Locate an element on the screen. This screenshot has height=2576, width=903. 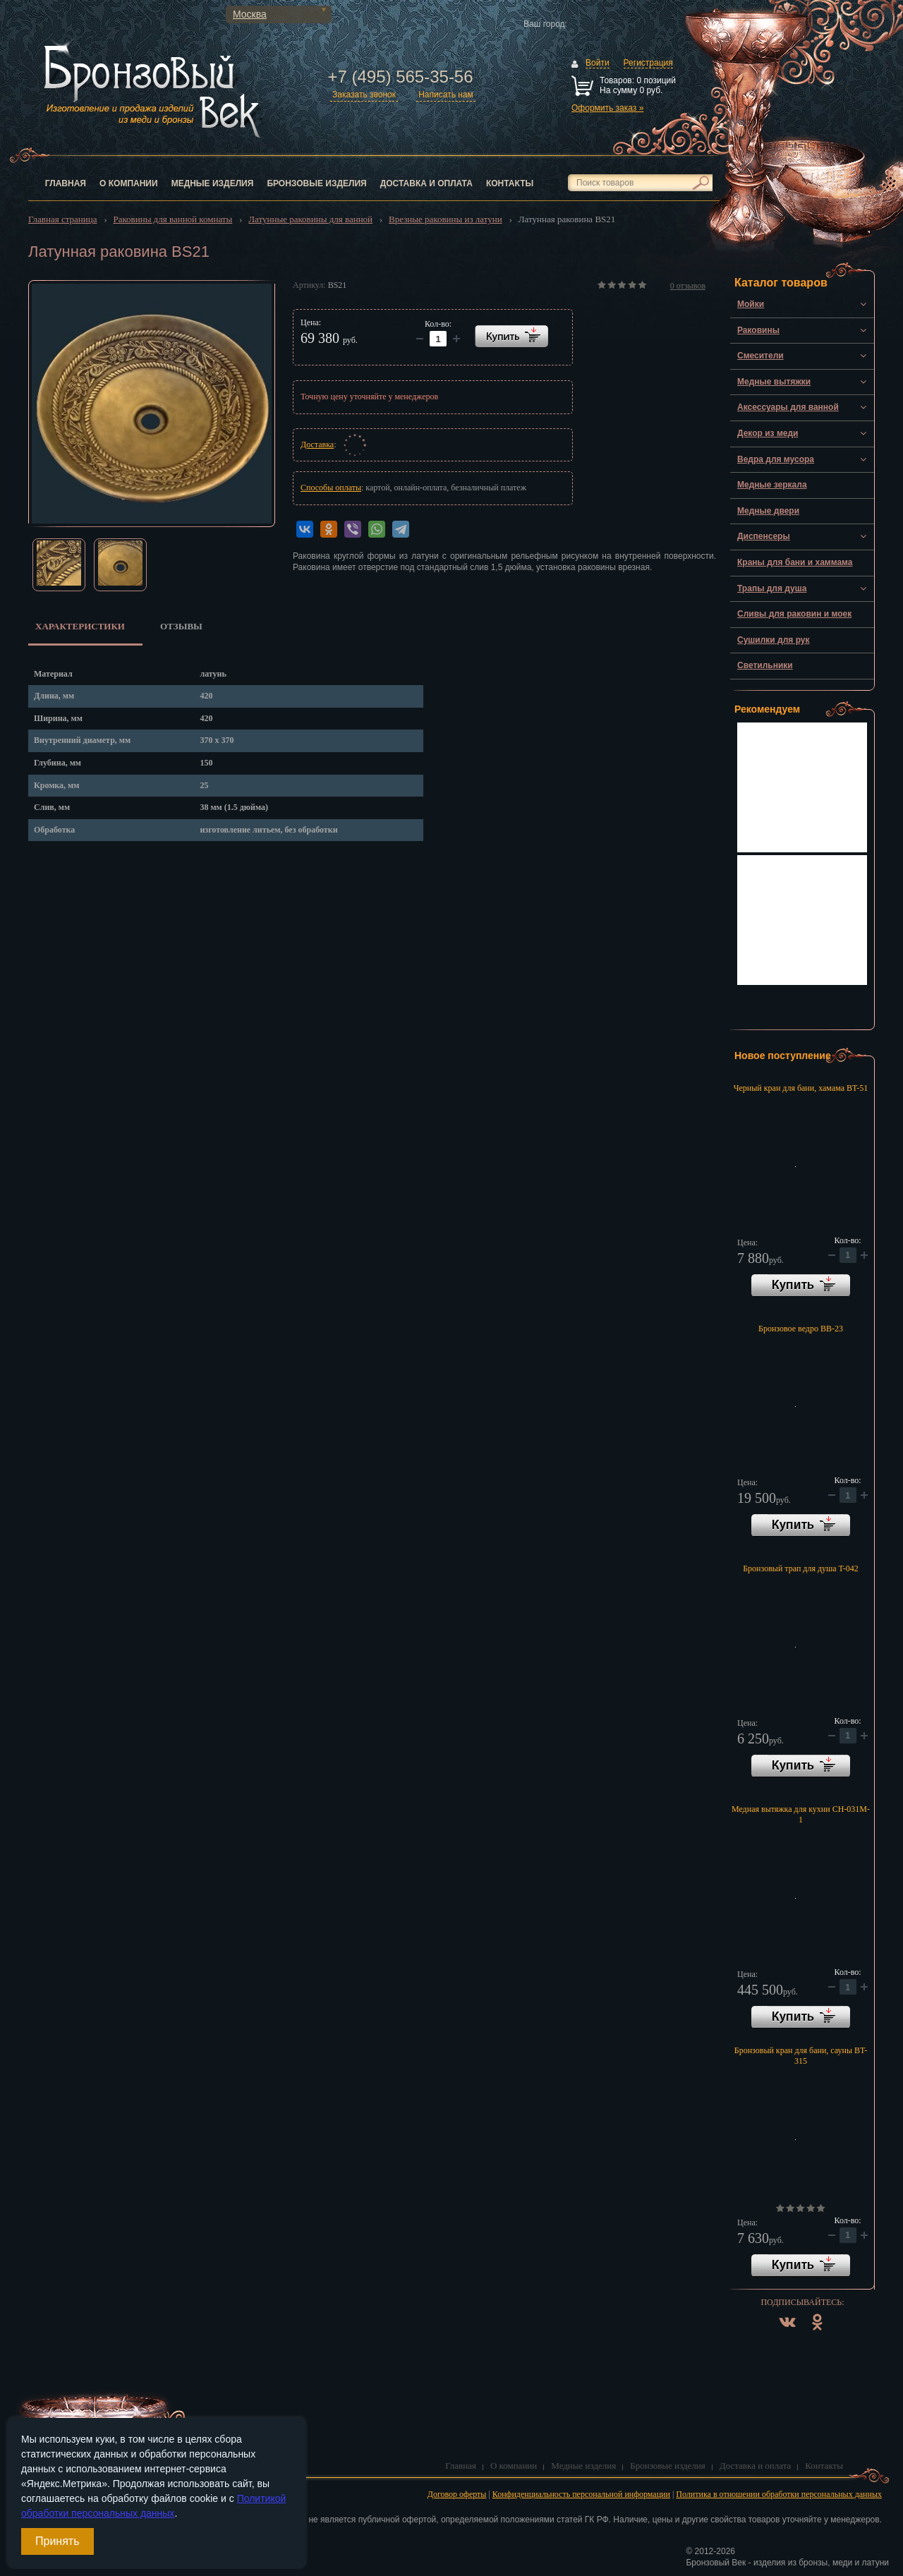
Смесители is located at coordinates (760, 356).